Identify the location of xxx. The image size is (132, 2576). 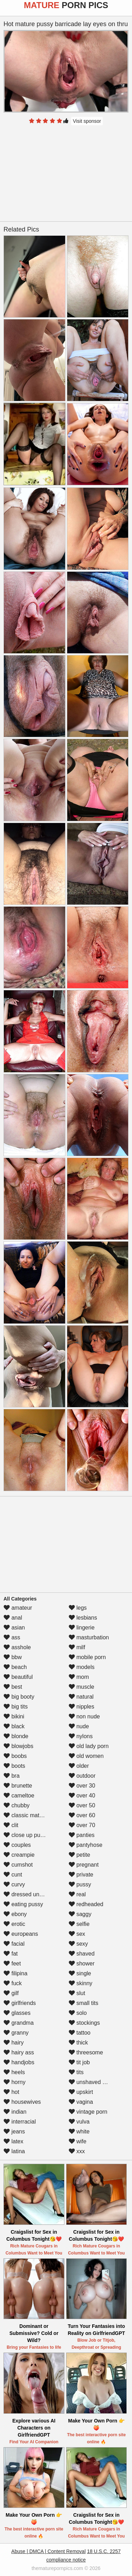
(77, 2151).